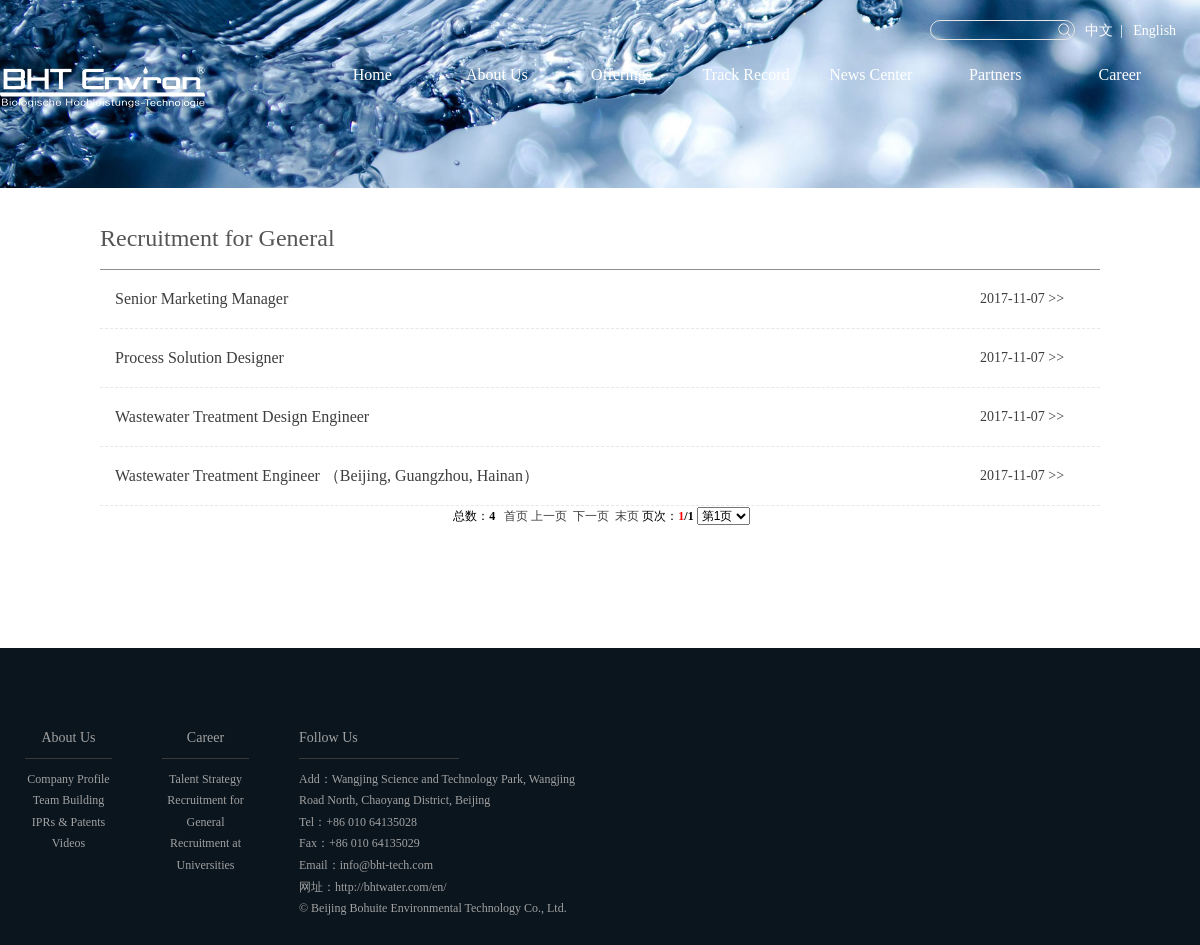  I want to click on About Us, so click(497, 74).